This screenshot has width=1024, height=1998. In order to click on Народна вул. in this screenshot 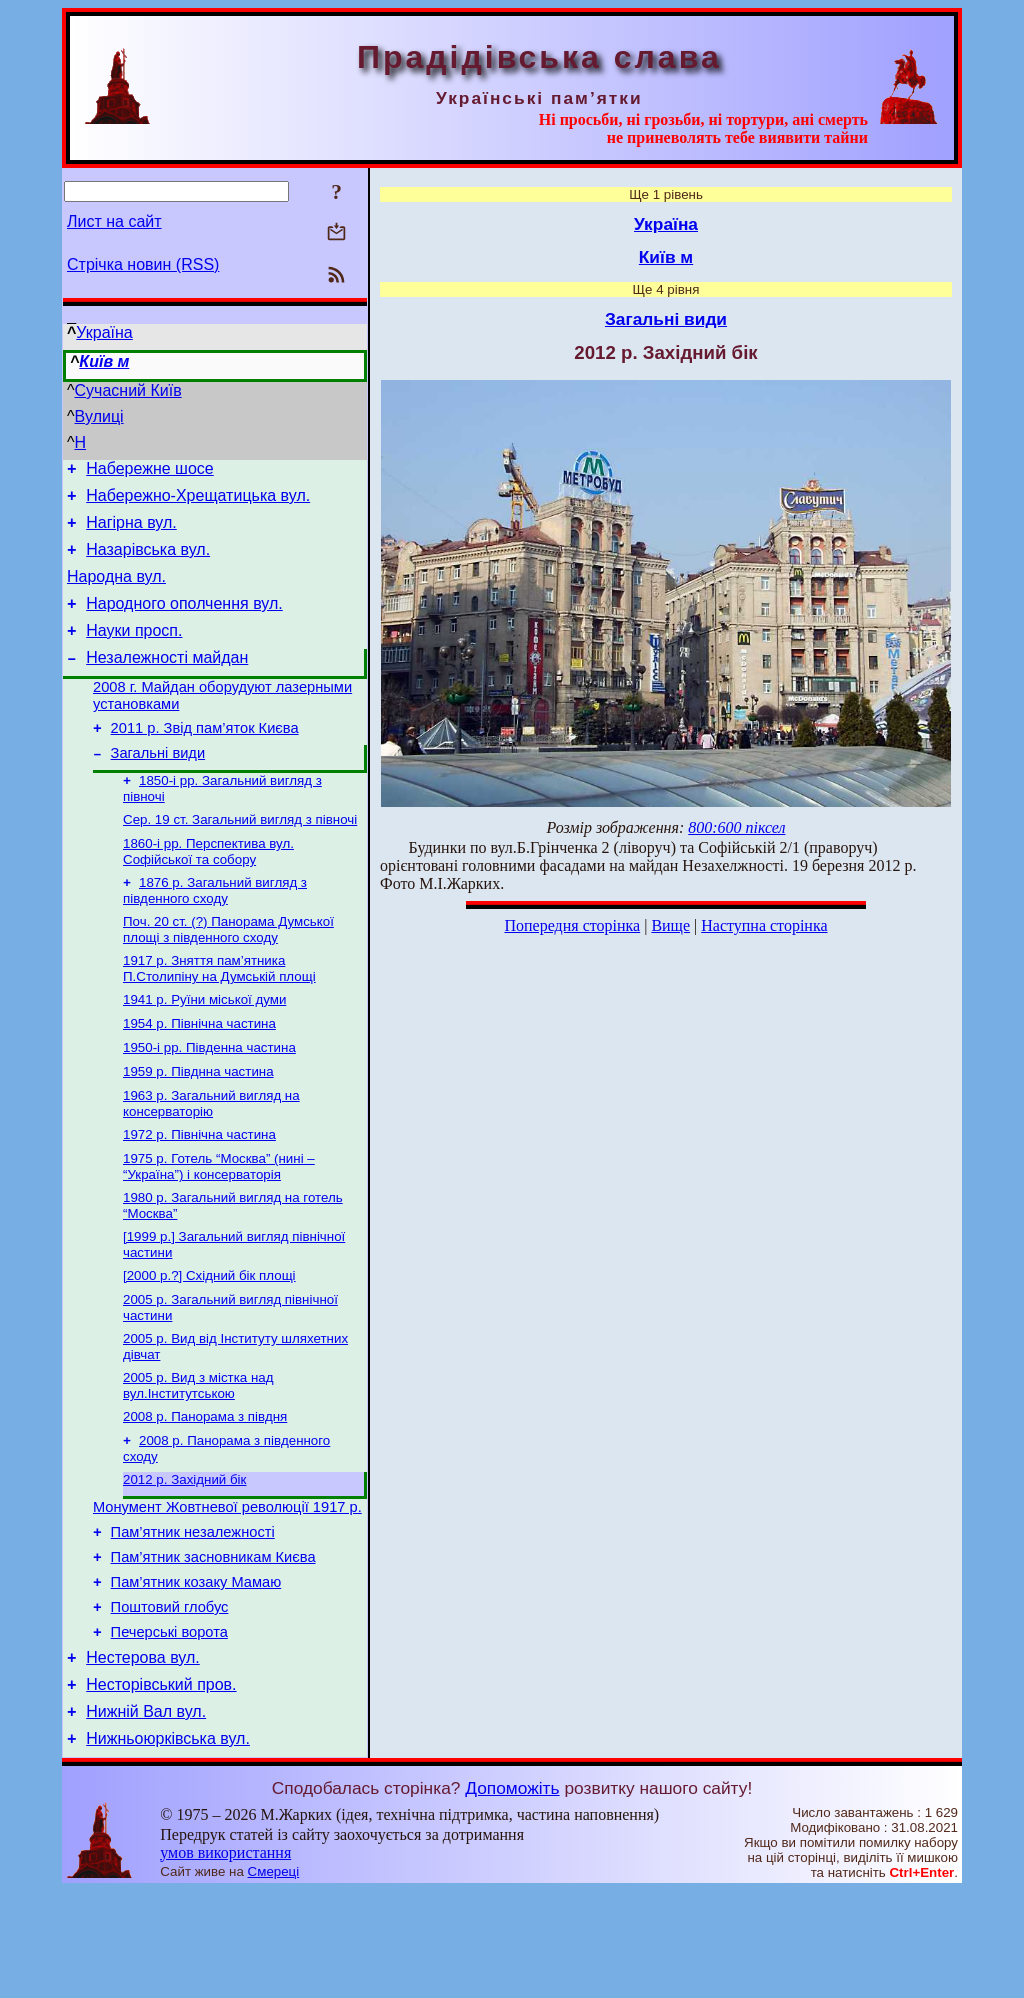, I will do `click(116, 591)`.